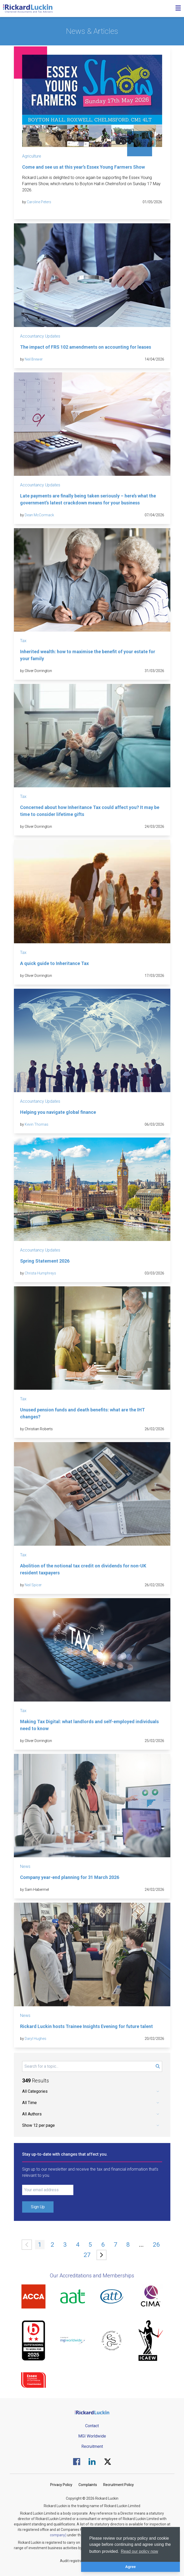 Image resolution: width=184 pixels, height=2576 pixels. I want to click on Late payments are finally being taken seriously – here’s what the government’s latest crackdown means for your business, so click(88, 499).